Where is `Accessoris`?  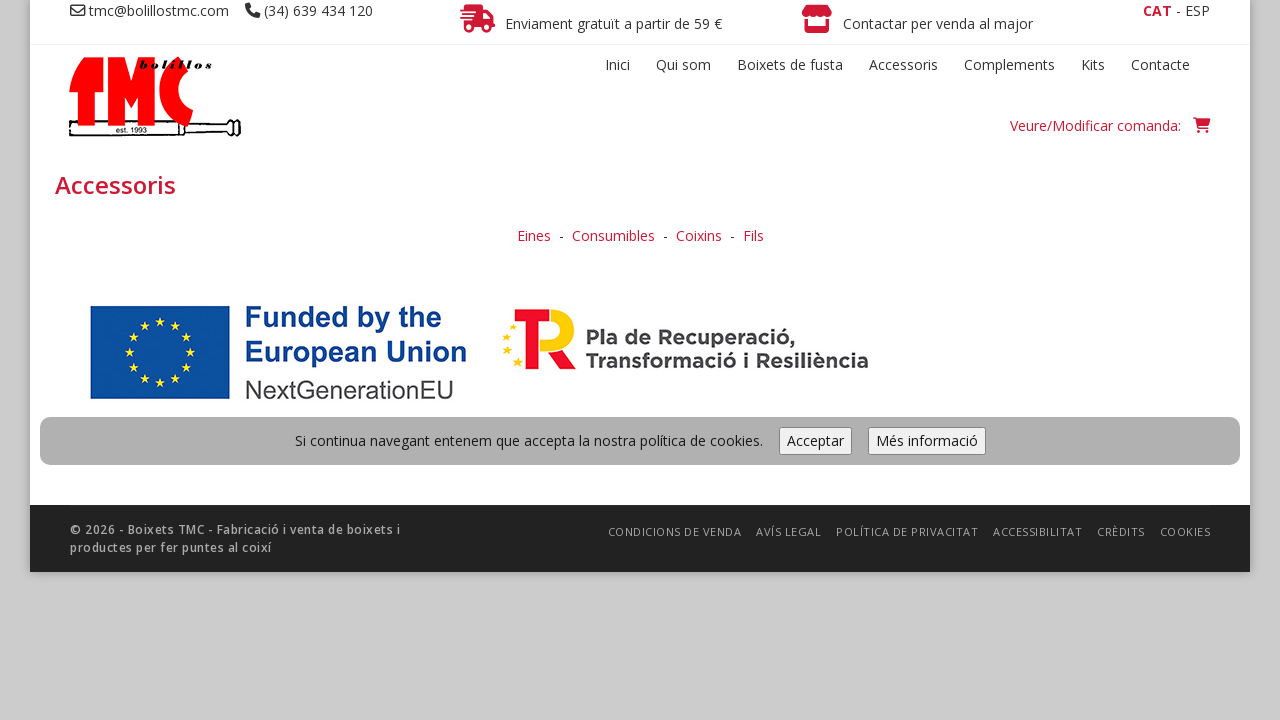 Accessoris is located at coordinates (903, 64).